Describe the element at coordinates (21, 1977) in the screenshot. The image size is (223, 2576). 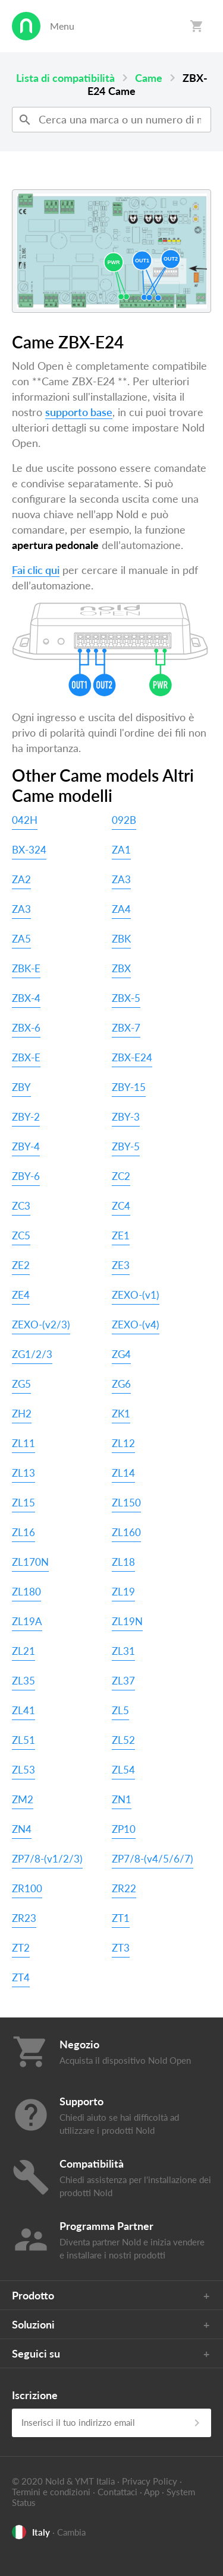
I see `ZT4` at that location.